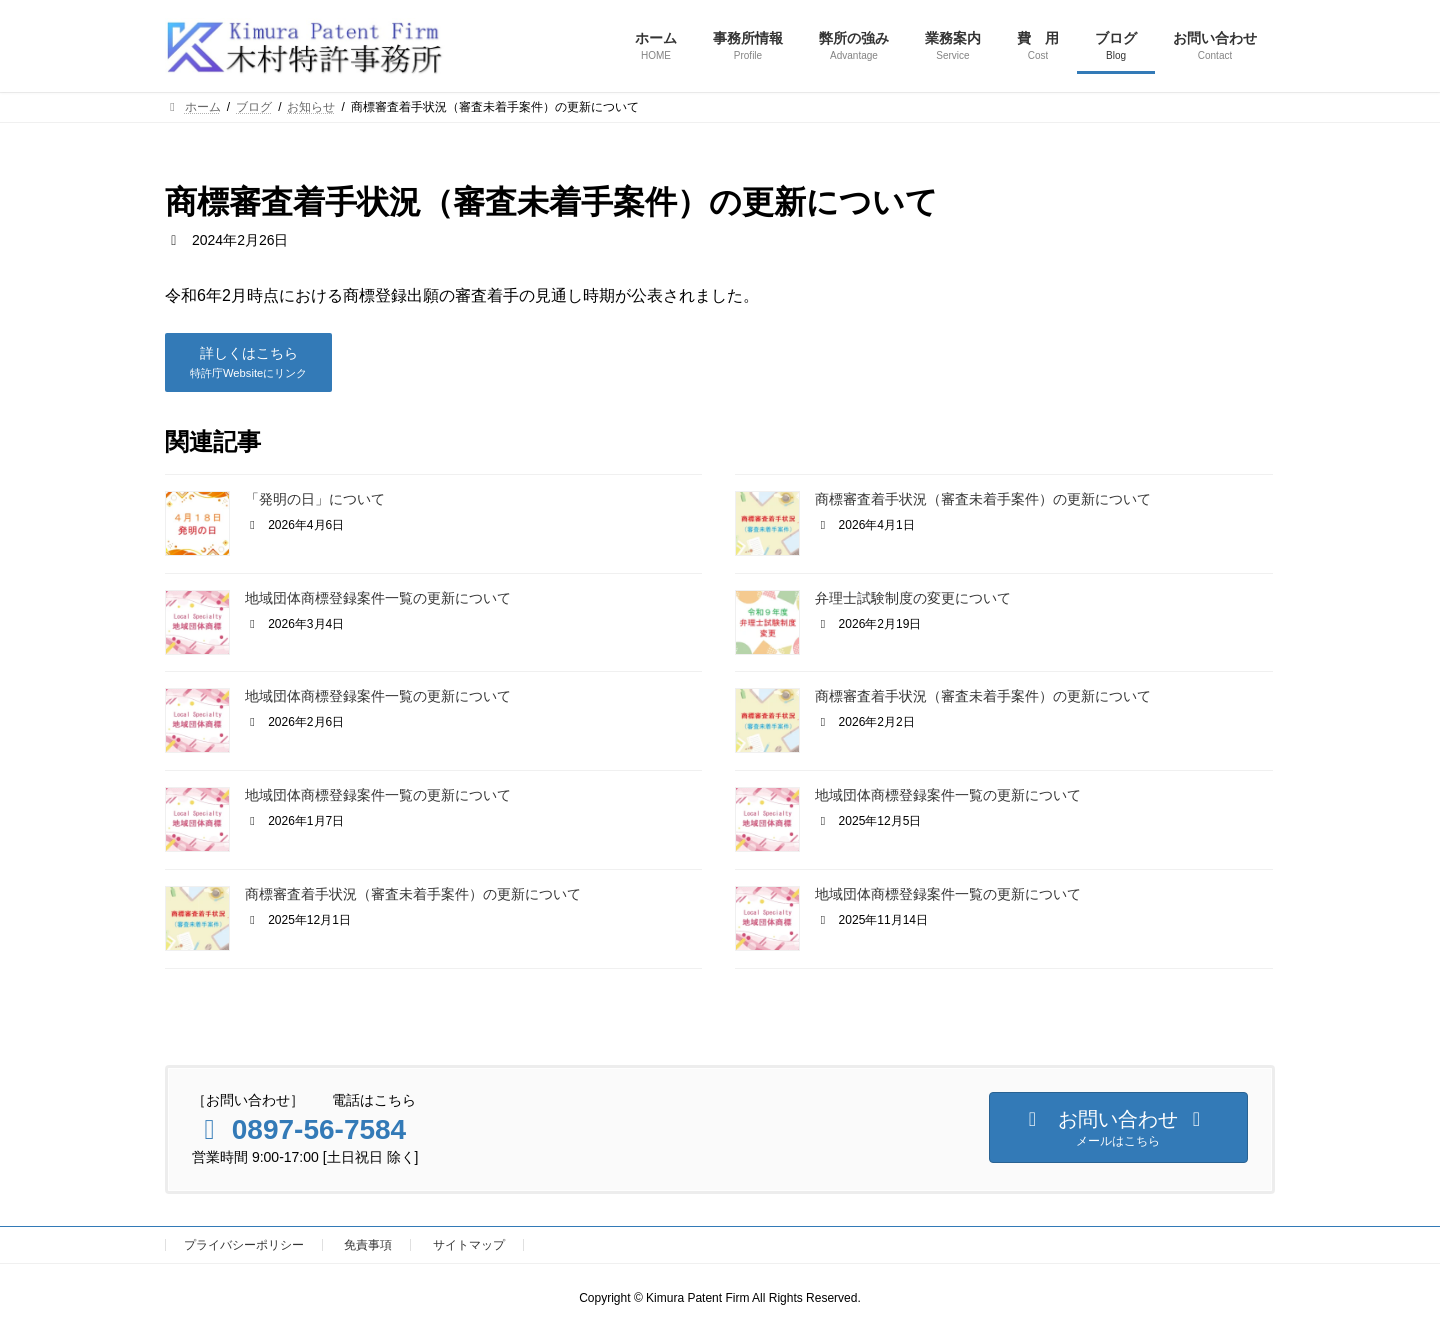  What do you see at coordinates (248, 362) in the screenshot?
I see `[button]` at bounding box center [248, 362].